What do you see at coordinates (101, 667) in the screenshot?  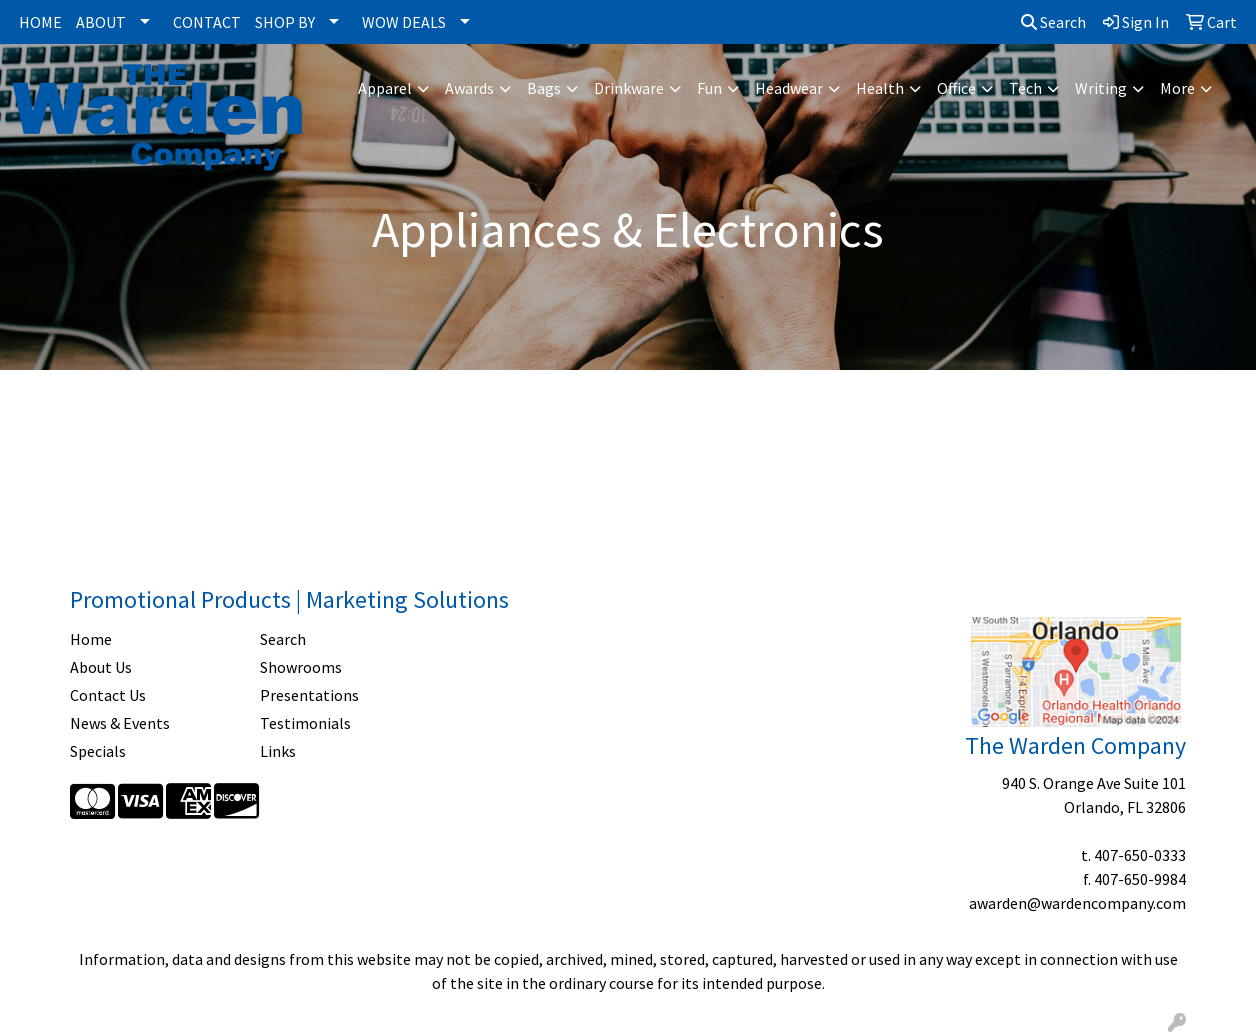 I see `About Us` at bounding box center [101, 667].